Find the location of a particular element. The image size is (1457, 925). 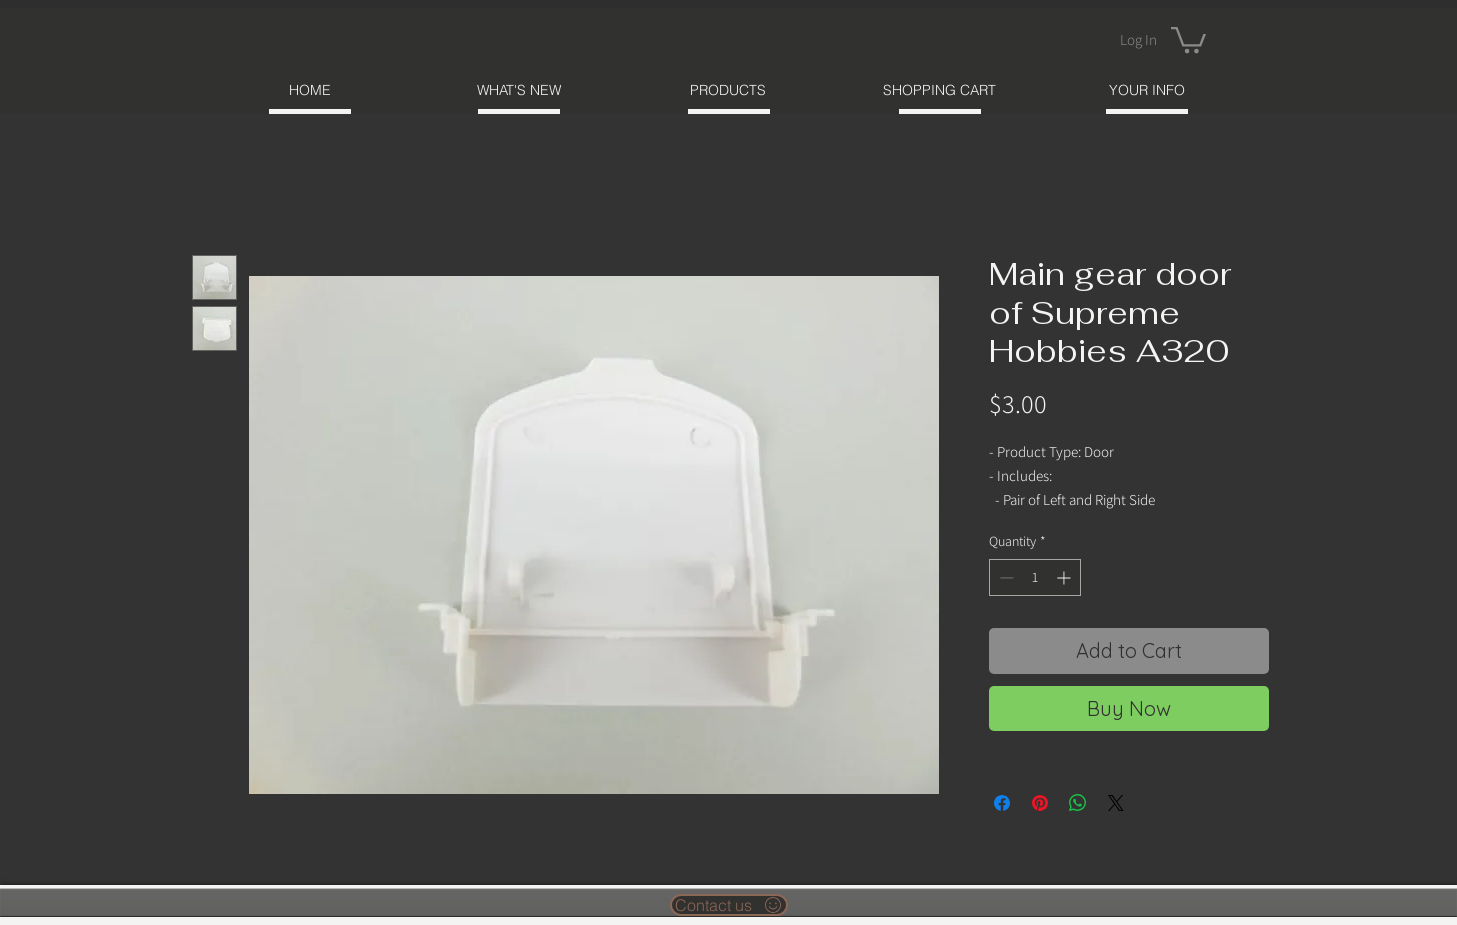

[Share on WhatsApp] is located at coordinates (1078, 803).